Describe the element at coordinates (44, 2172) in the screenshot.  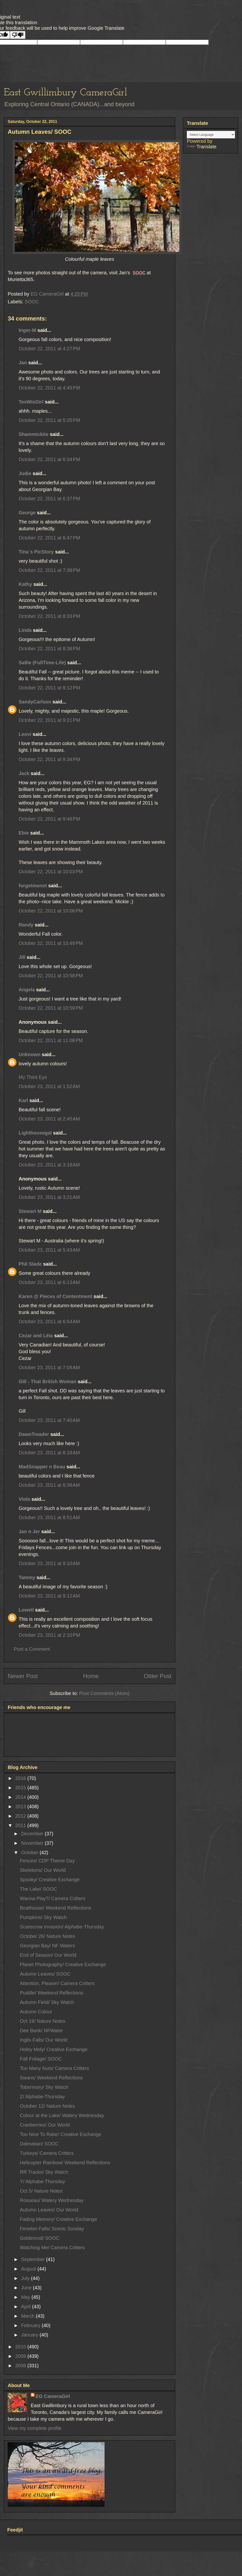
I see `RR Tracks/ Sky Watch` at that location.